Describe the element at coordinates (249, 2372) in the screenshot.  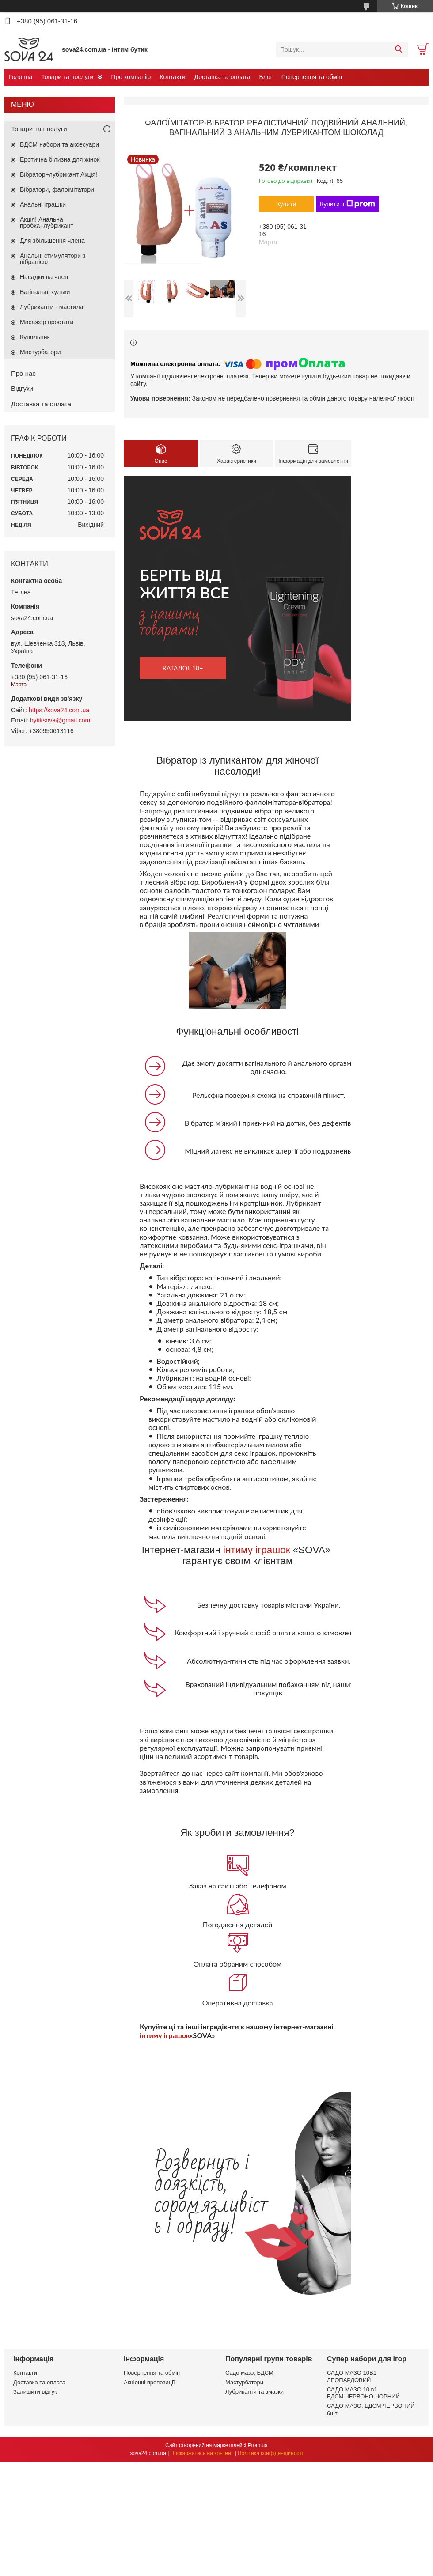
I see `Садо мазо, БДСМ` at that location.